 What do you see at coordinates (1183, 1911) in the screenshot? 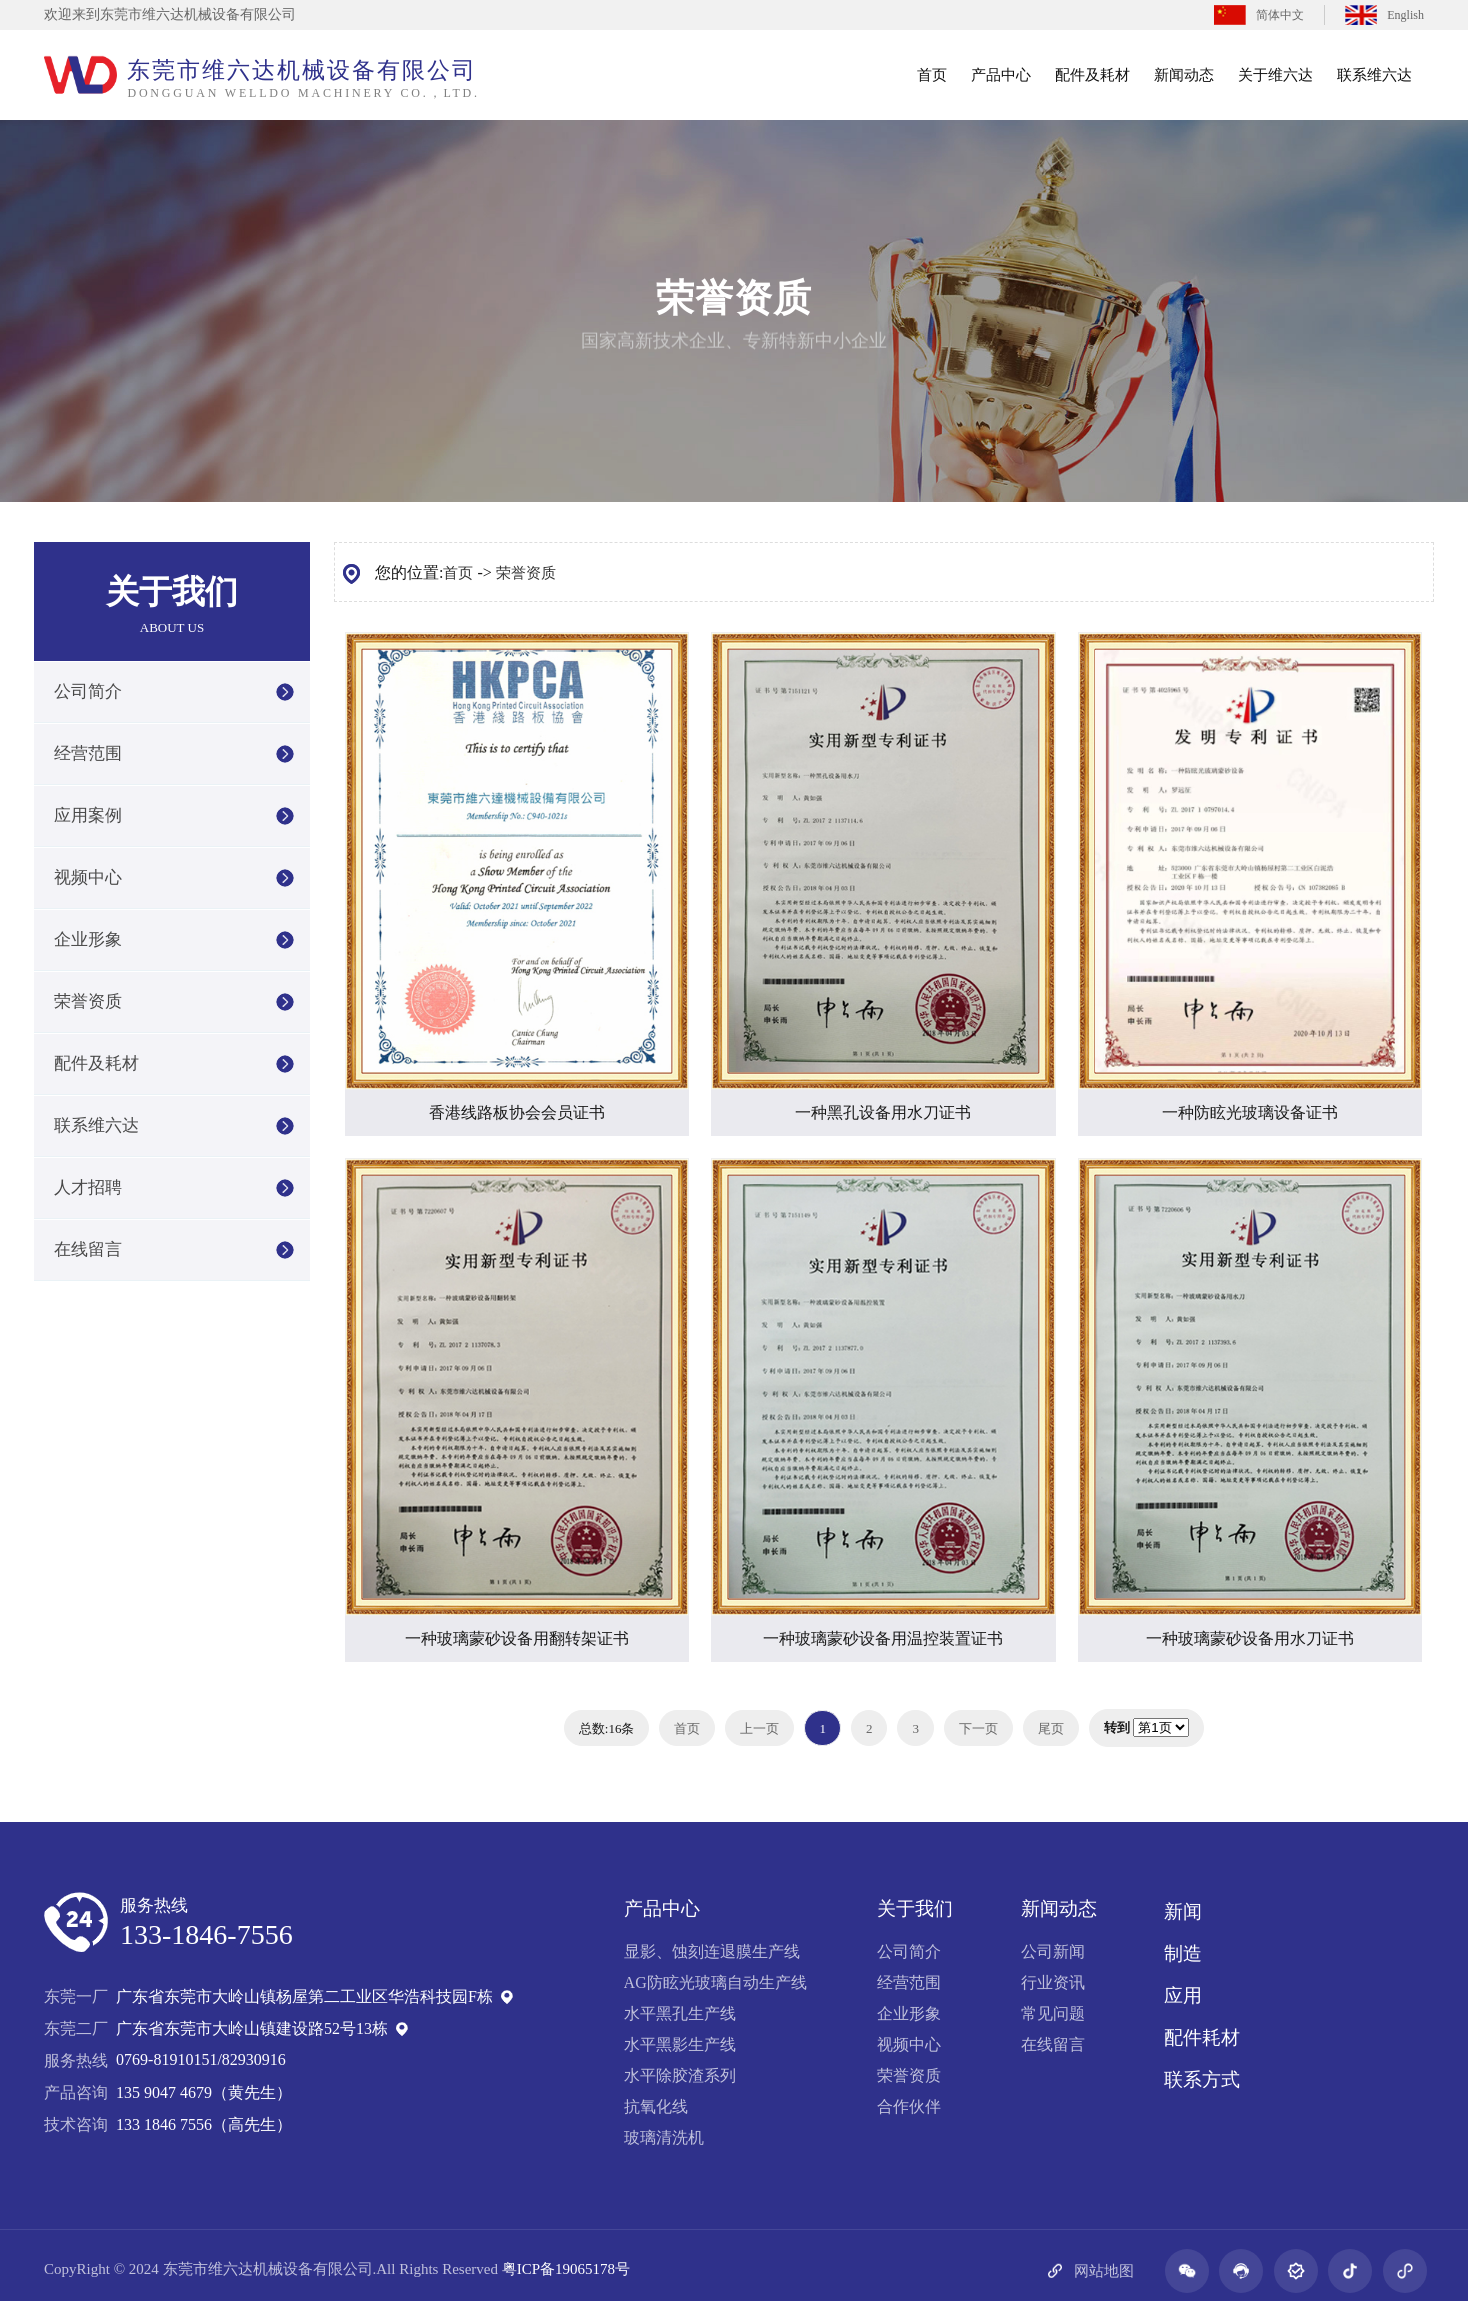
I see `新闻` at bounding box center [1183, 1911].